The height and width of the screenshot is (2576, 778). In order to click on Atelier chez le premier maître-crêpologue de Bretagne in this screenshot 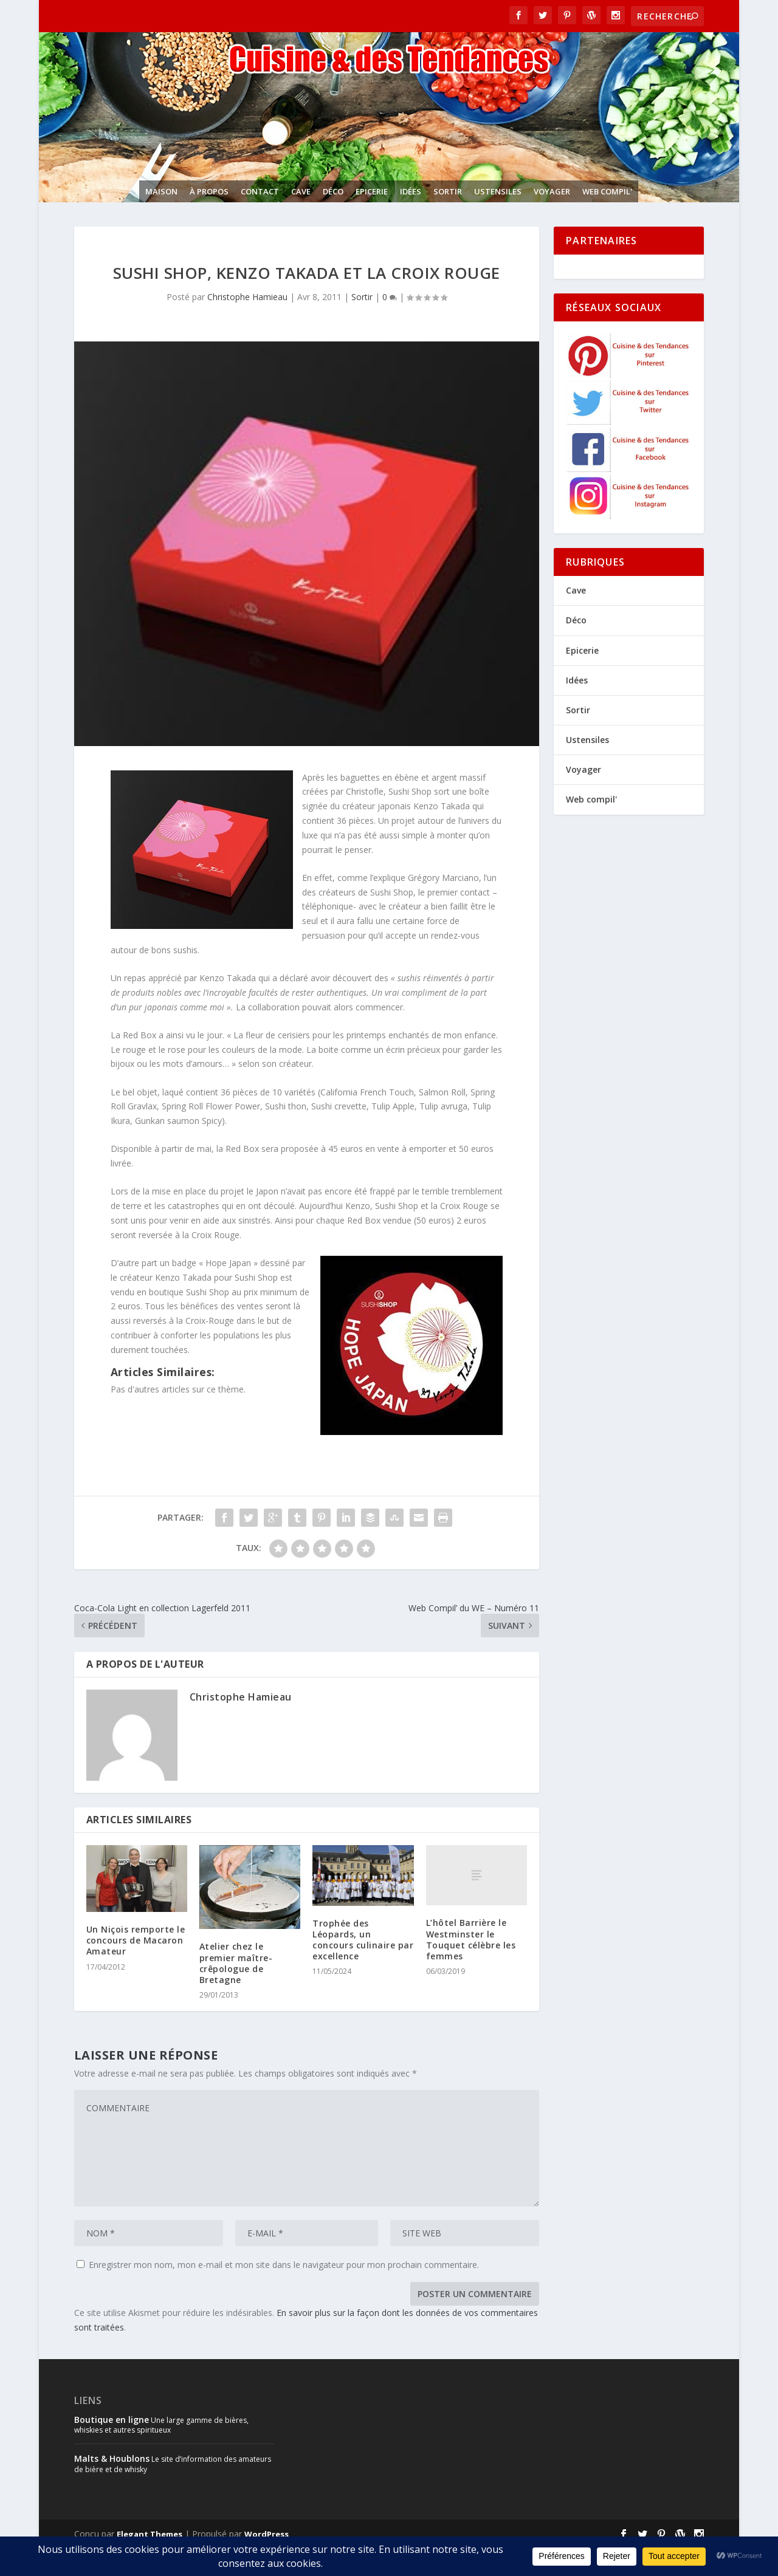, I will do `click(236, 1963)`.